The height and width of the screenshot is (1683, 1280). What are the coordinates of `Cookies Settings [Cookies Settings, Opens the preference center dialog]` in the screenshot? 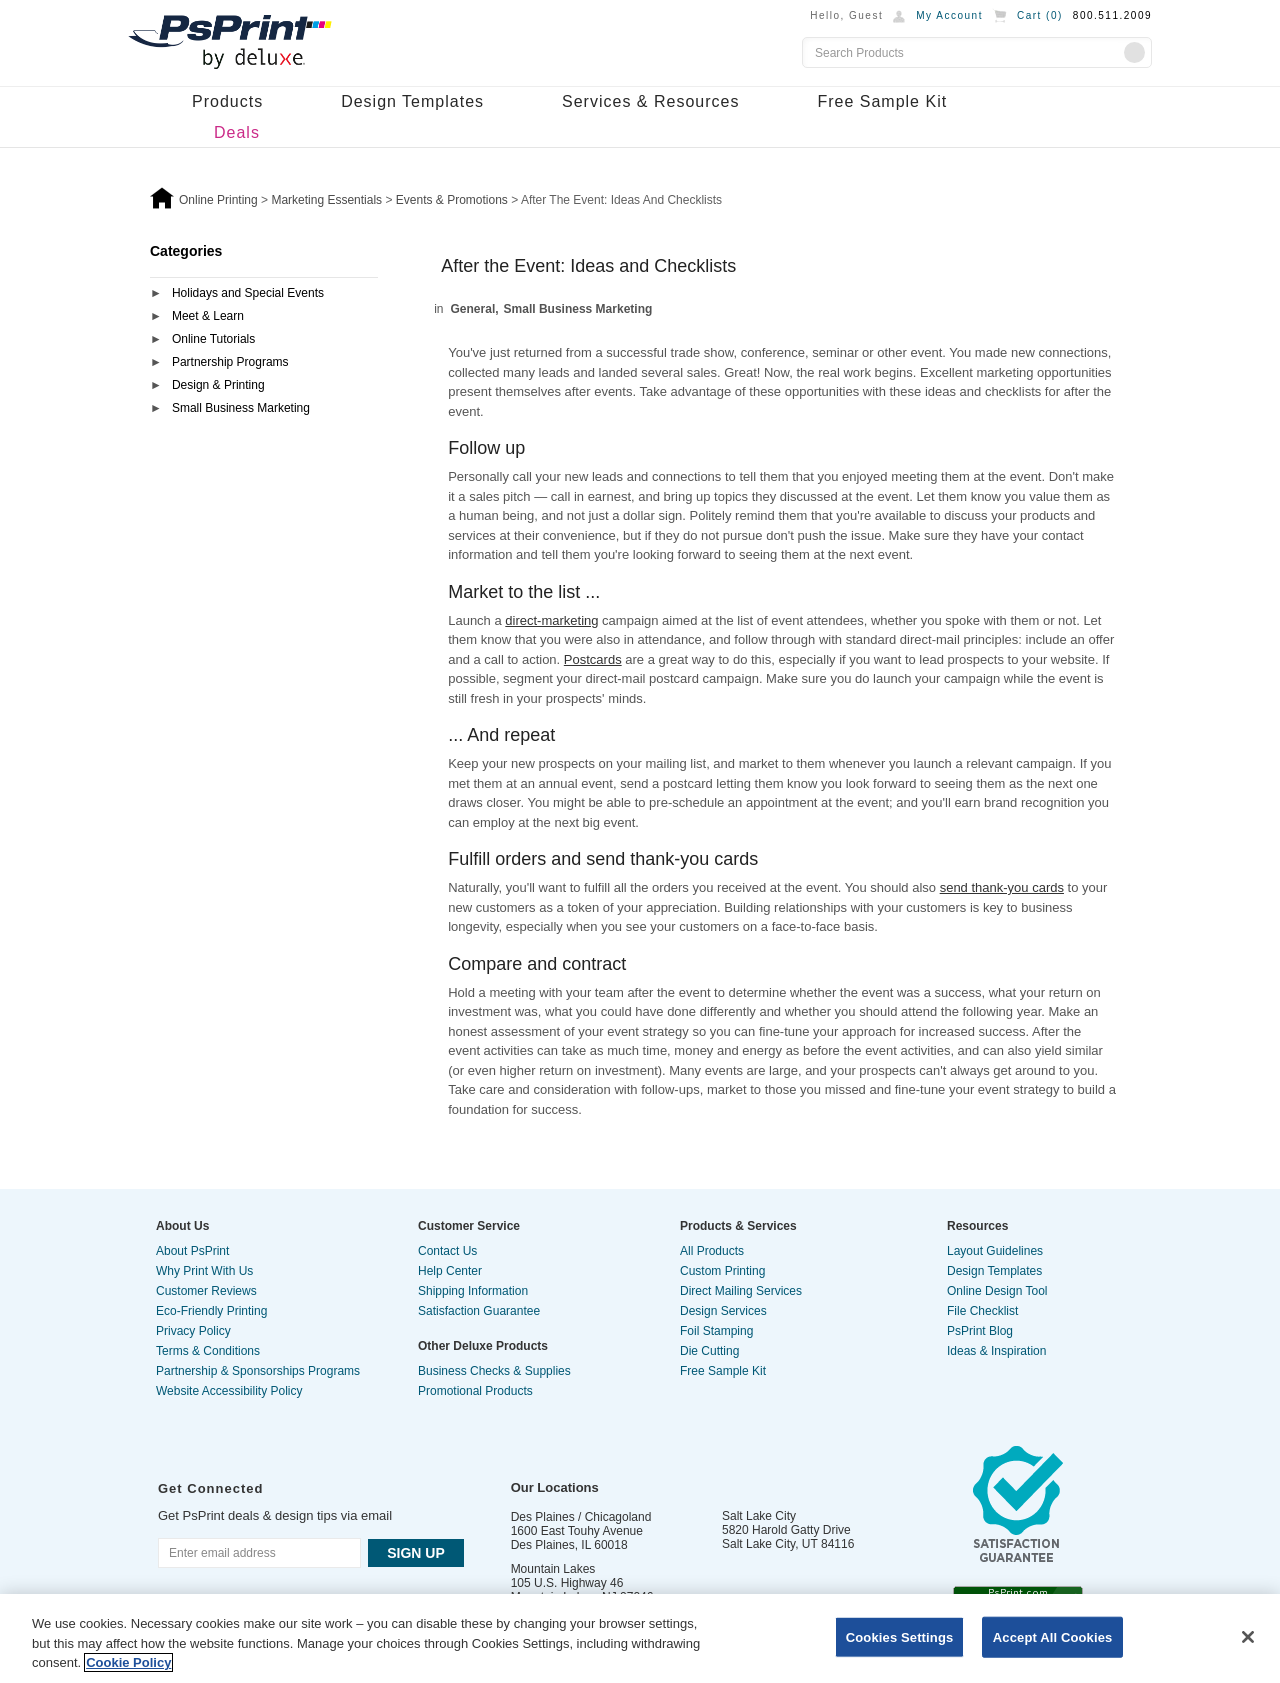 It's located at (900, 1636).